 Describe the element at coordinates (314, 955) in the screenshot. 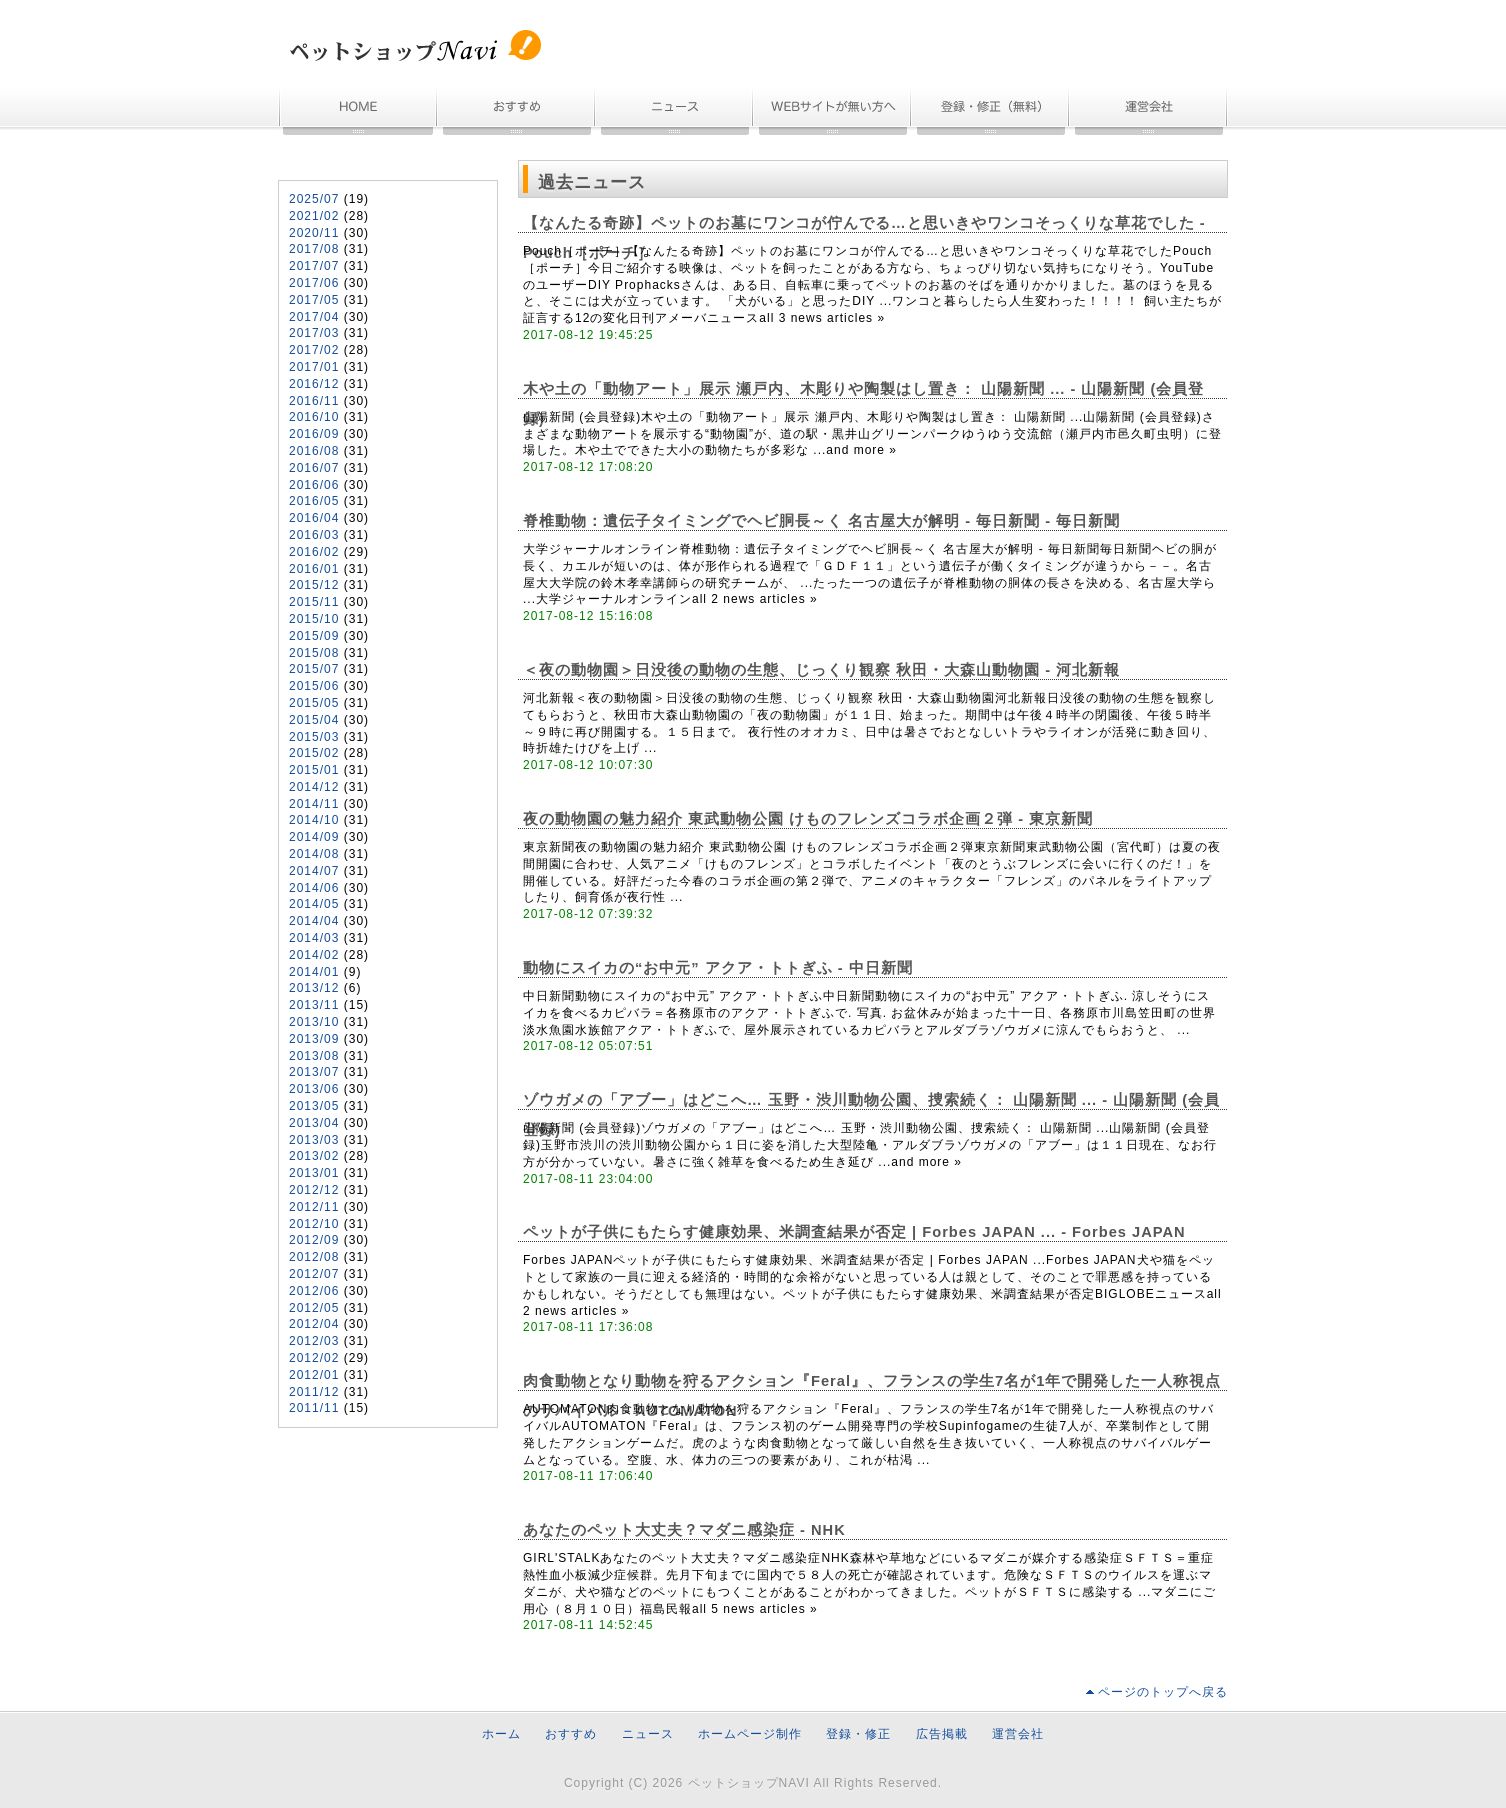

I see `2014/02` at that location.